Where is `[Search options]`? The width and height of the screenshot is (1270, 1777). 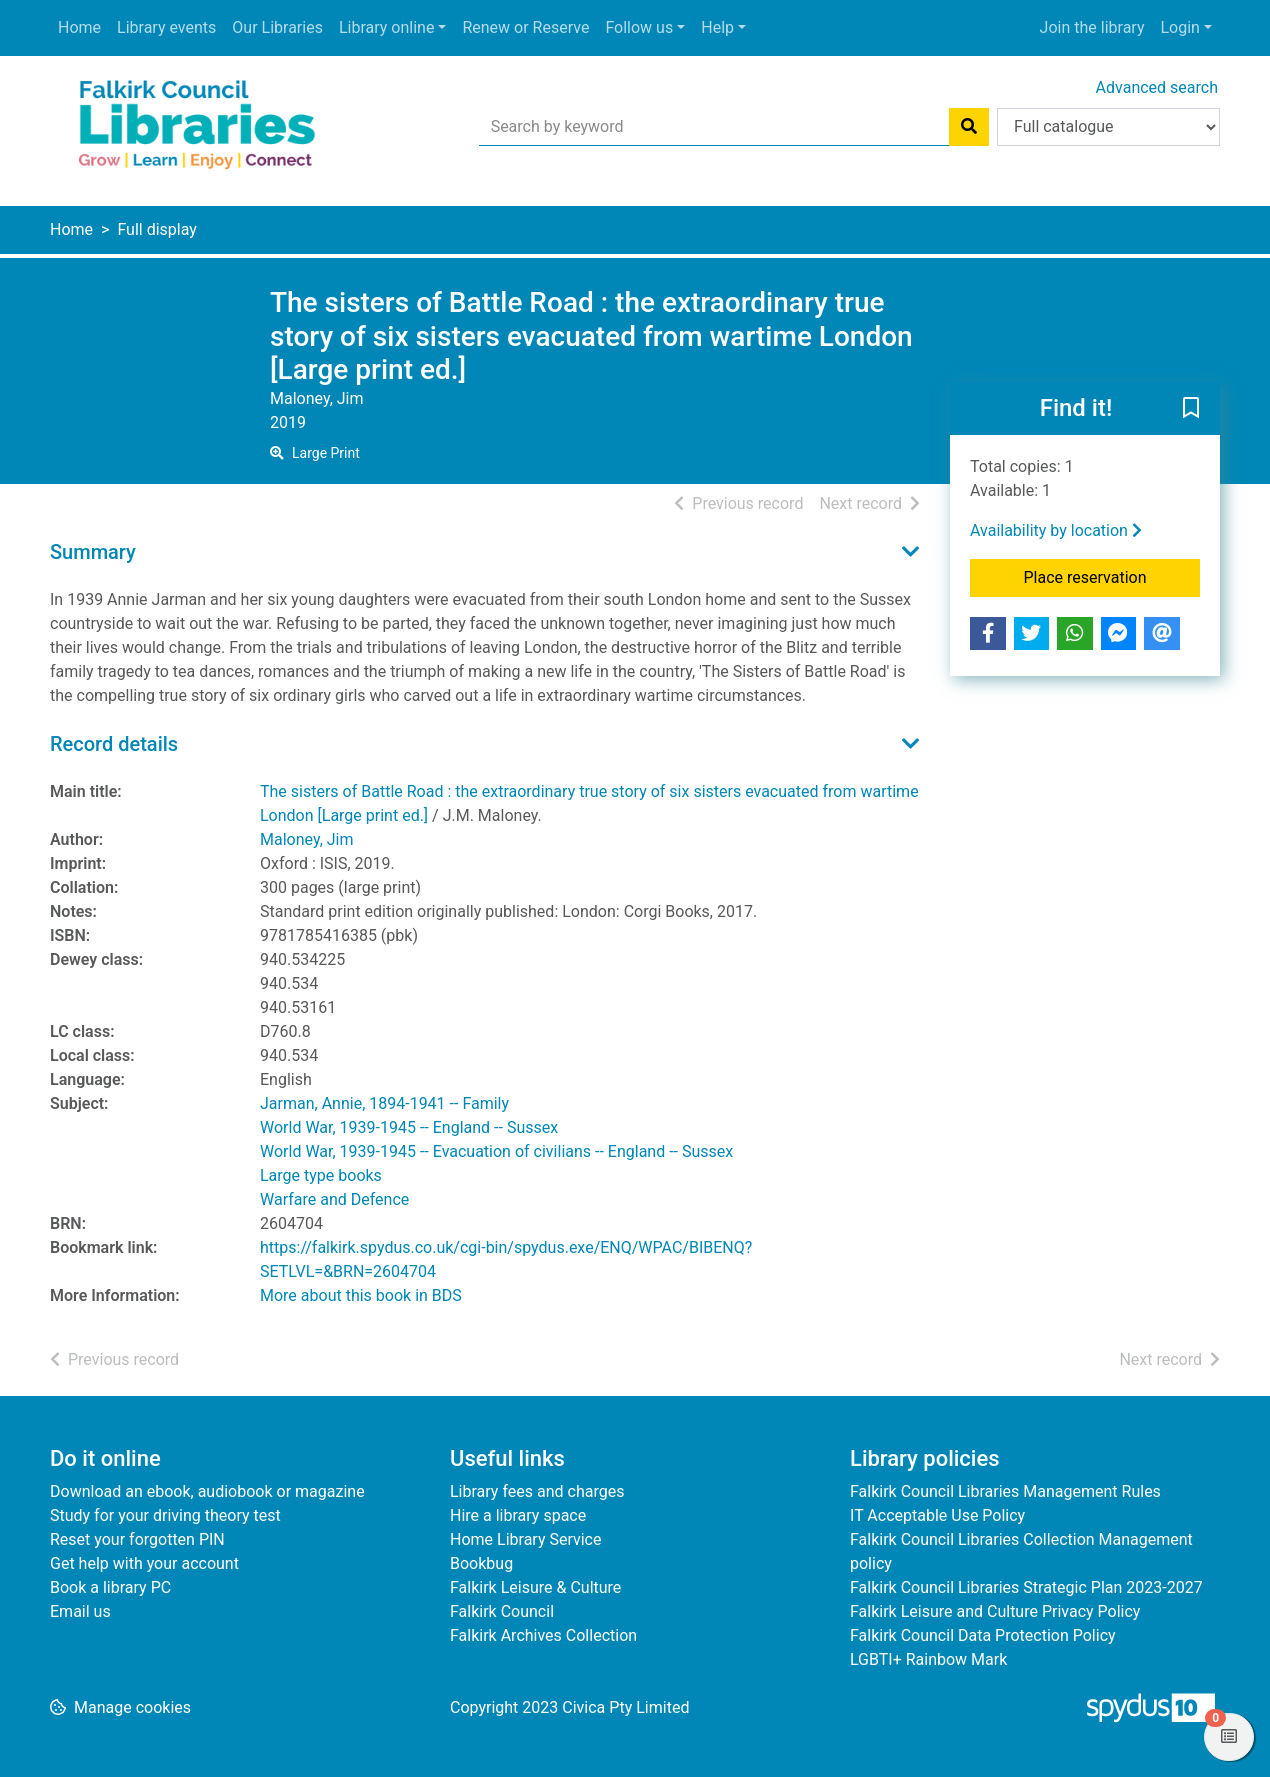 [Search options] is located at coordinates (1108, 127).